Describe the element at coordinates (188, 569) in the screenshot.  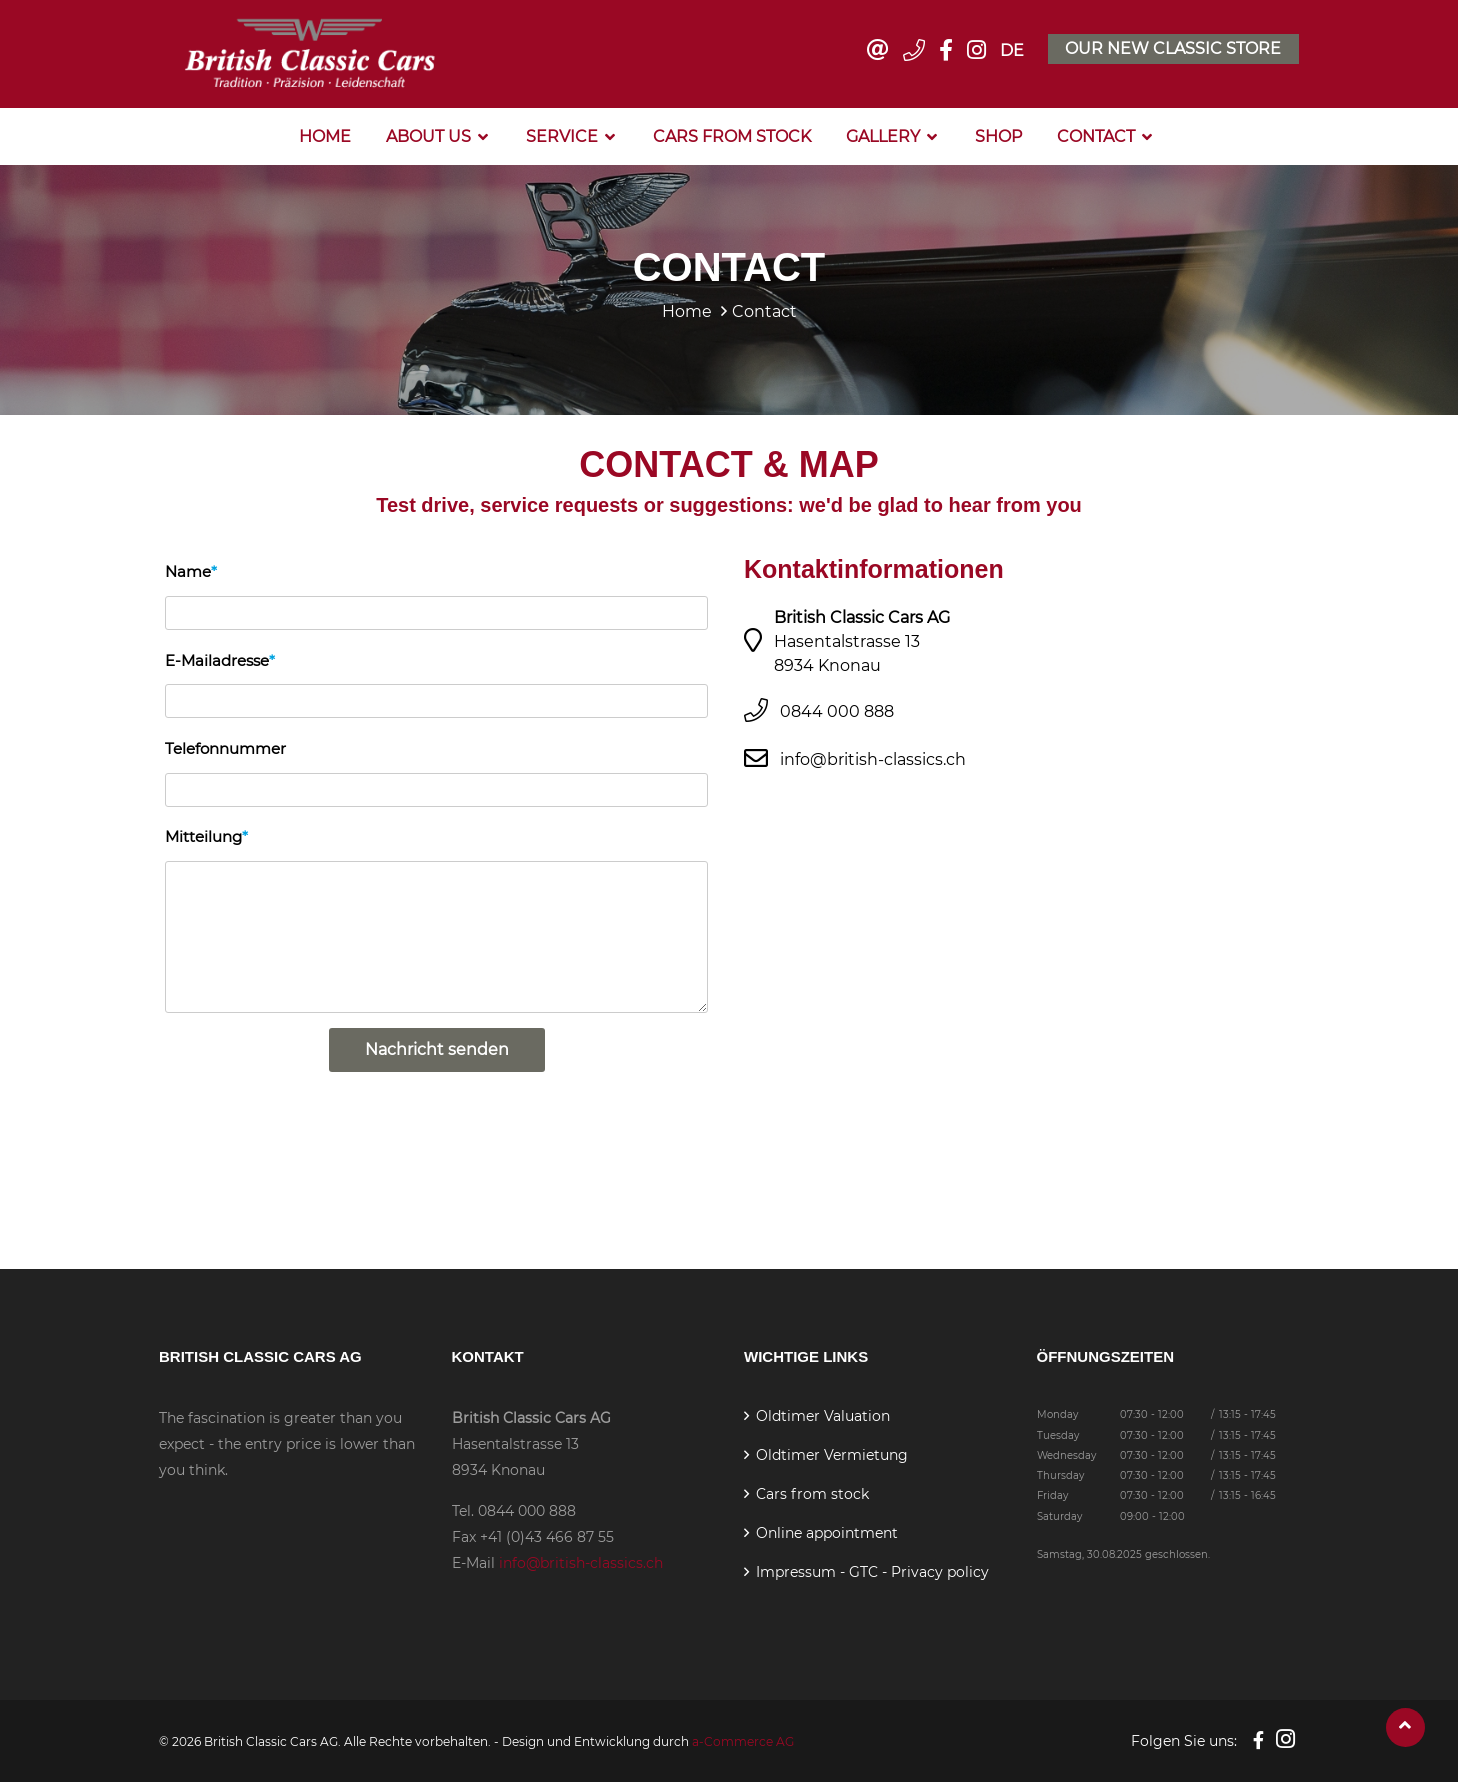
I see `Name` at that location.